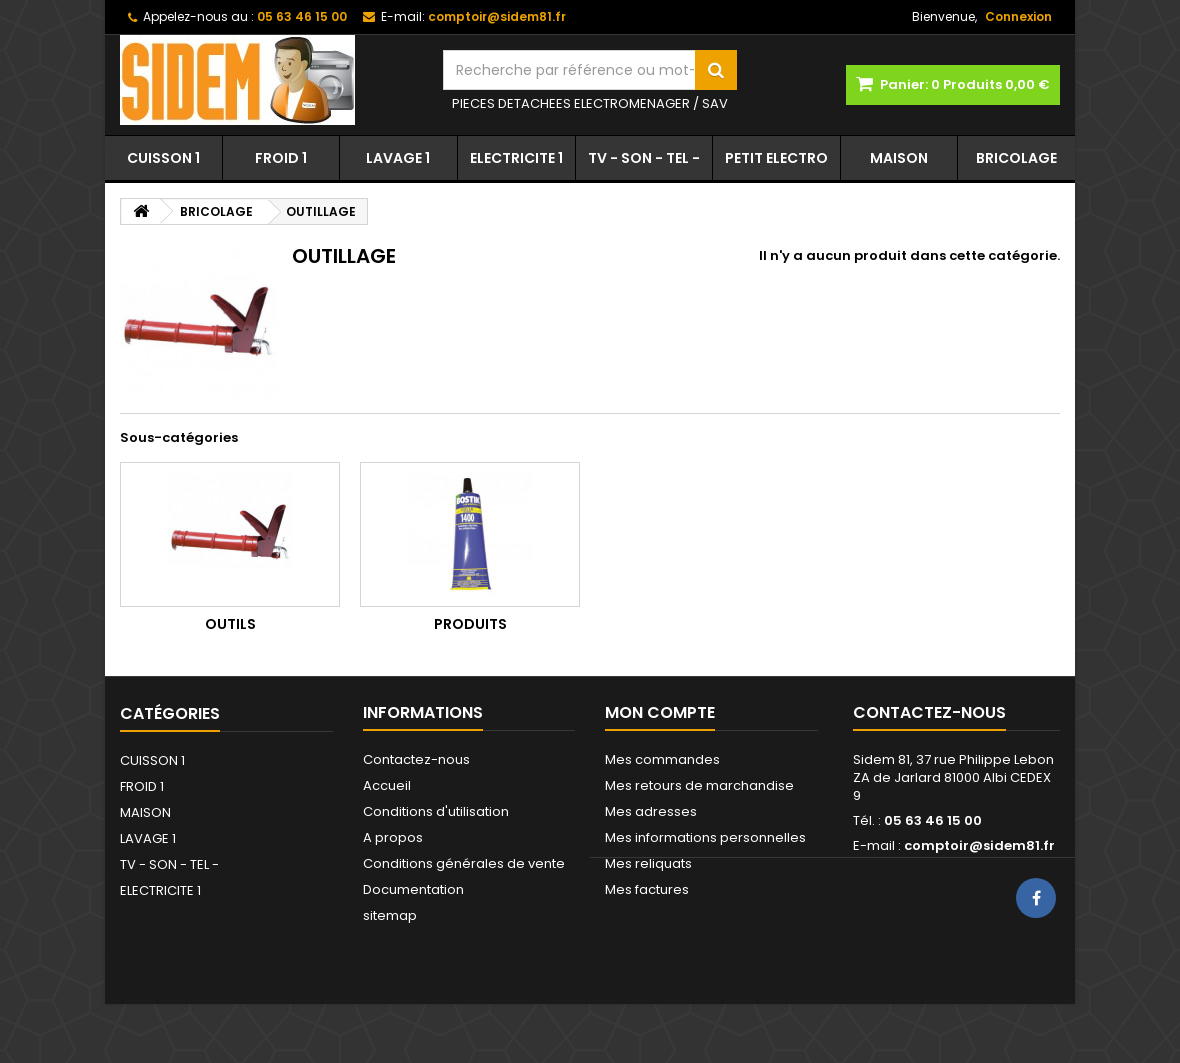 This screenshot has width=1180, height=1063. Describe the element at coordinates (705, 837) in the screenshot. I see `Mes informations personnelles` at that location.